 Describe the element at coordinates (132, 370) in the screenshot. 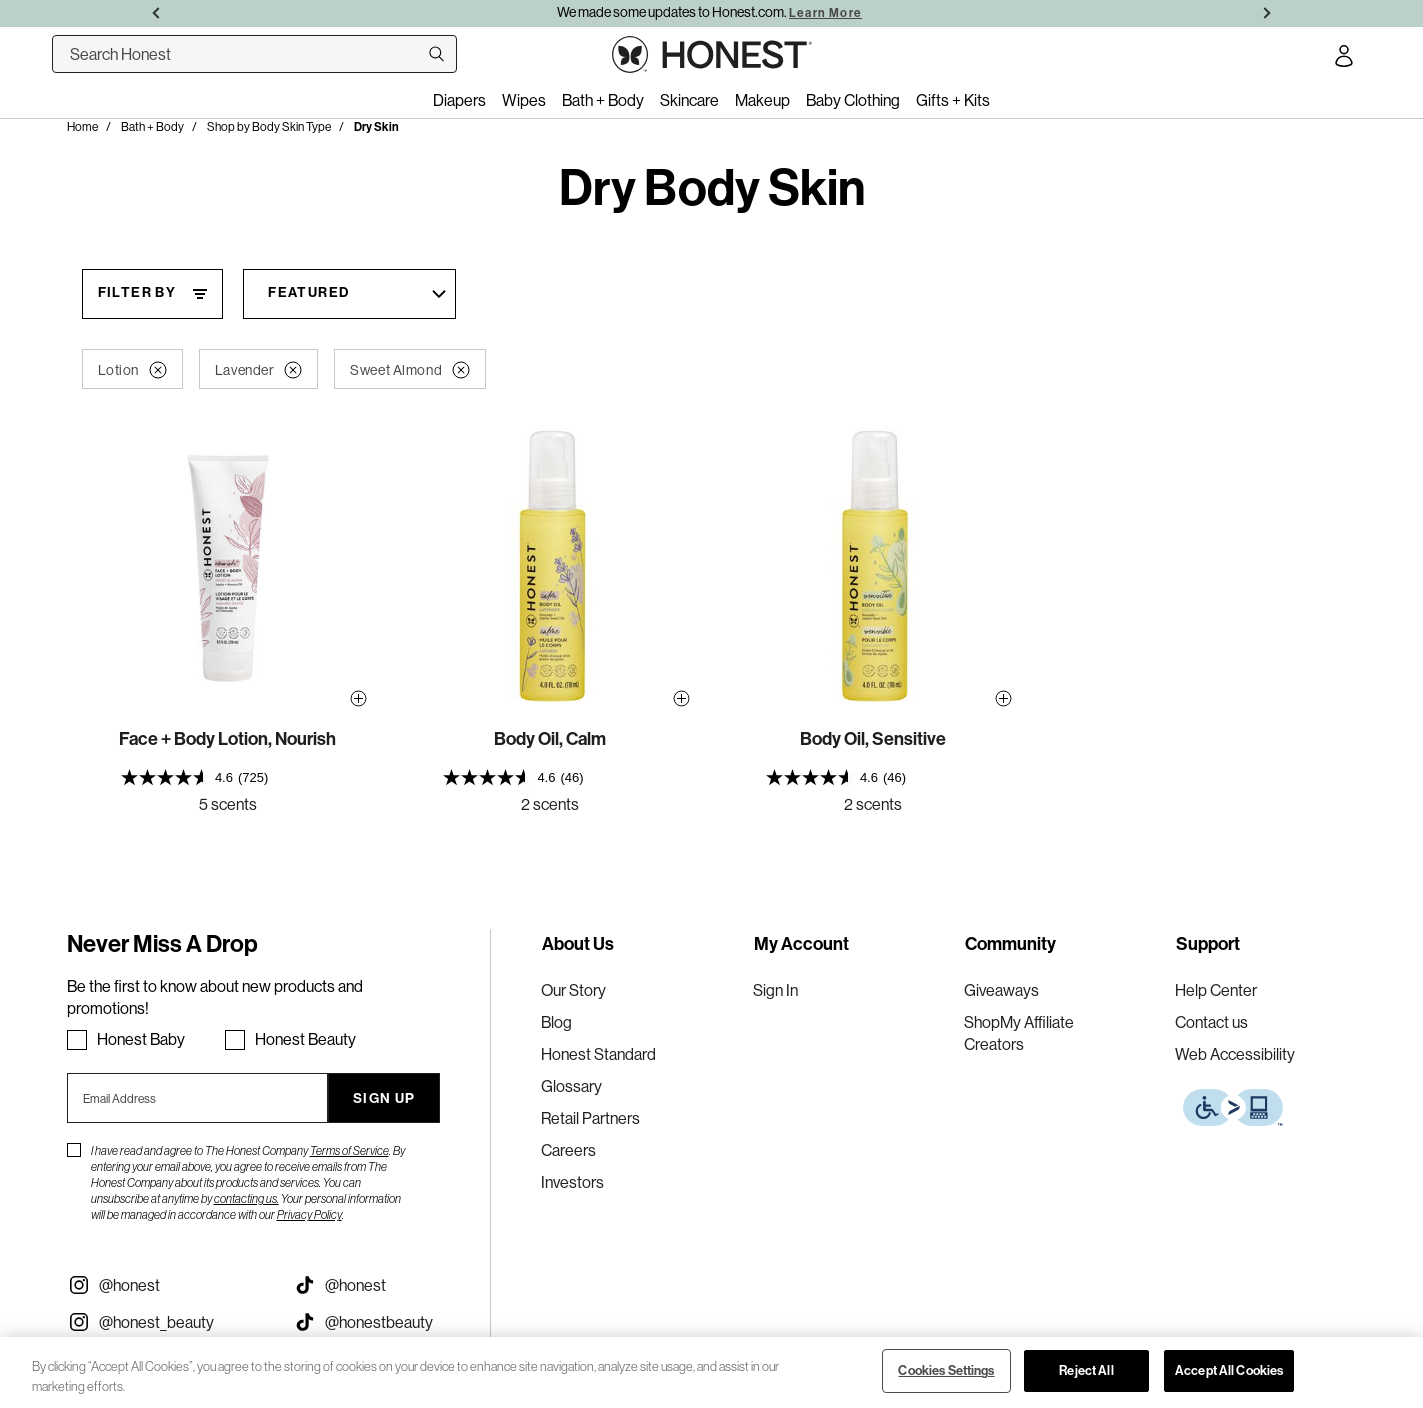

I see `Lotion [button]` at that location.